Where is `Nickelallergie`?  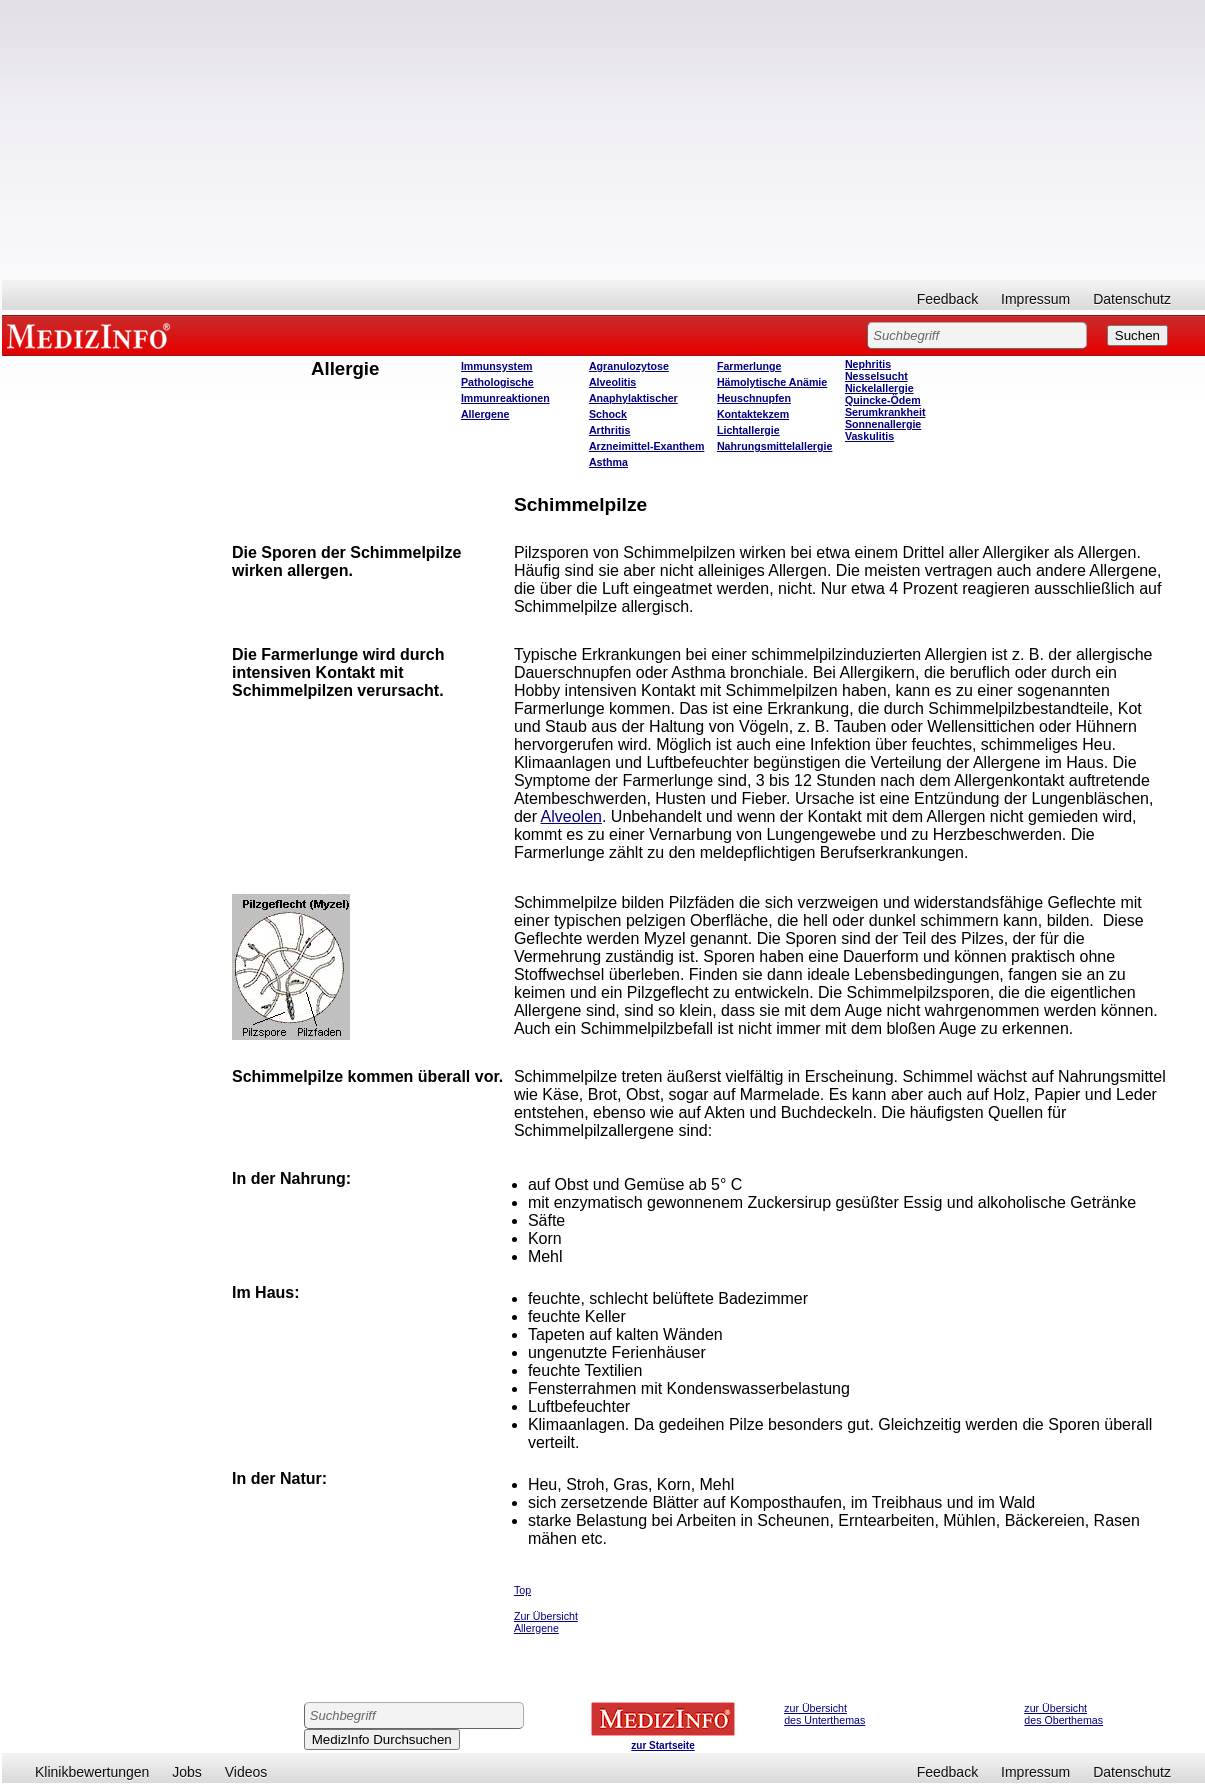
Nickelallergie is located at coordinates (879, 388).